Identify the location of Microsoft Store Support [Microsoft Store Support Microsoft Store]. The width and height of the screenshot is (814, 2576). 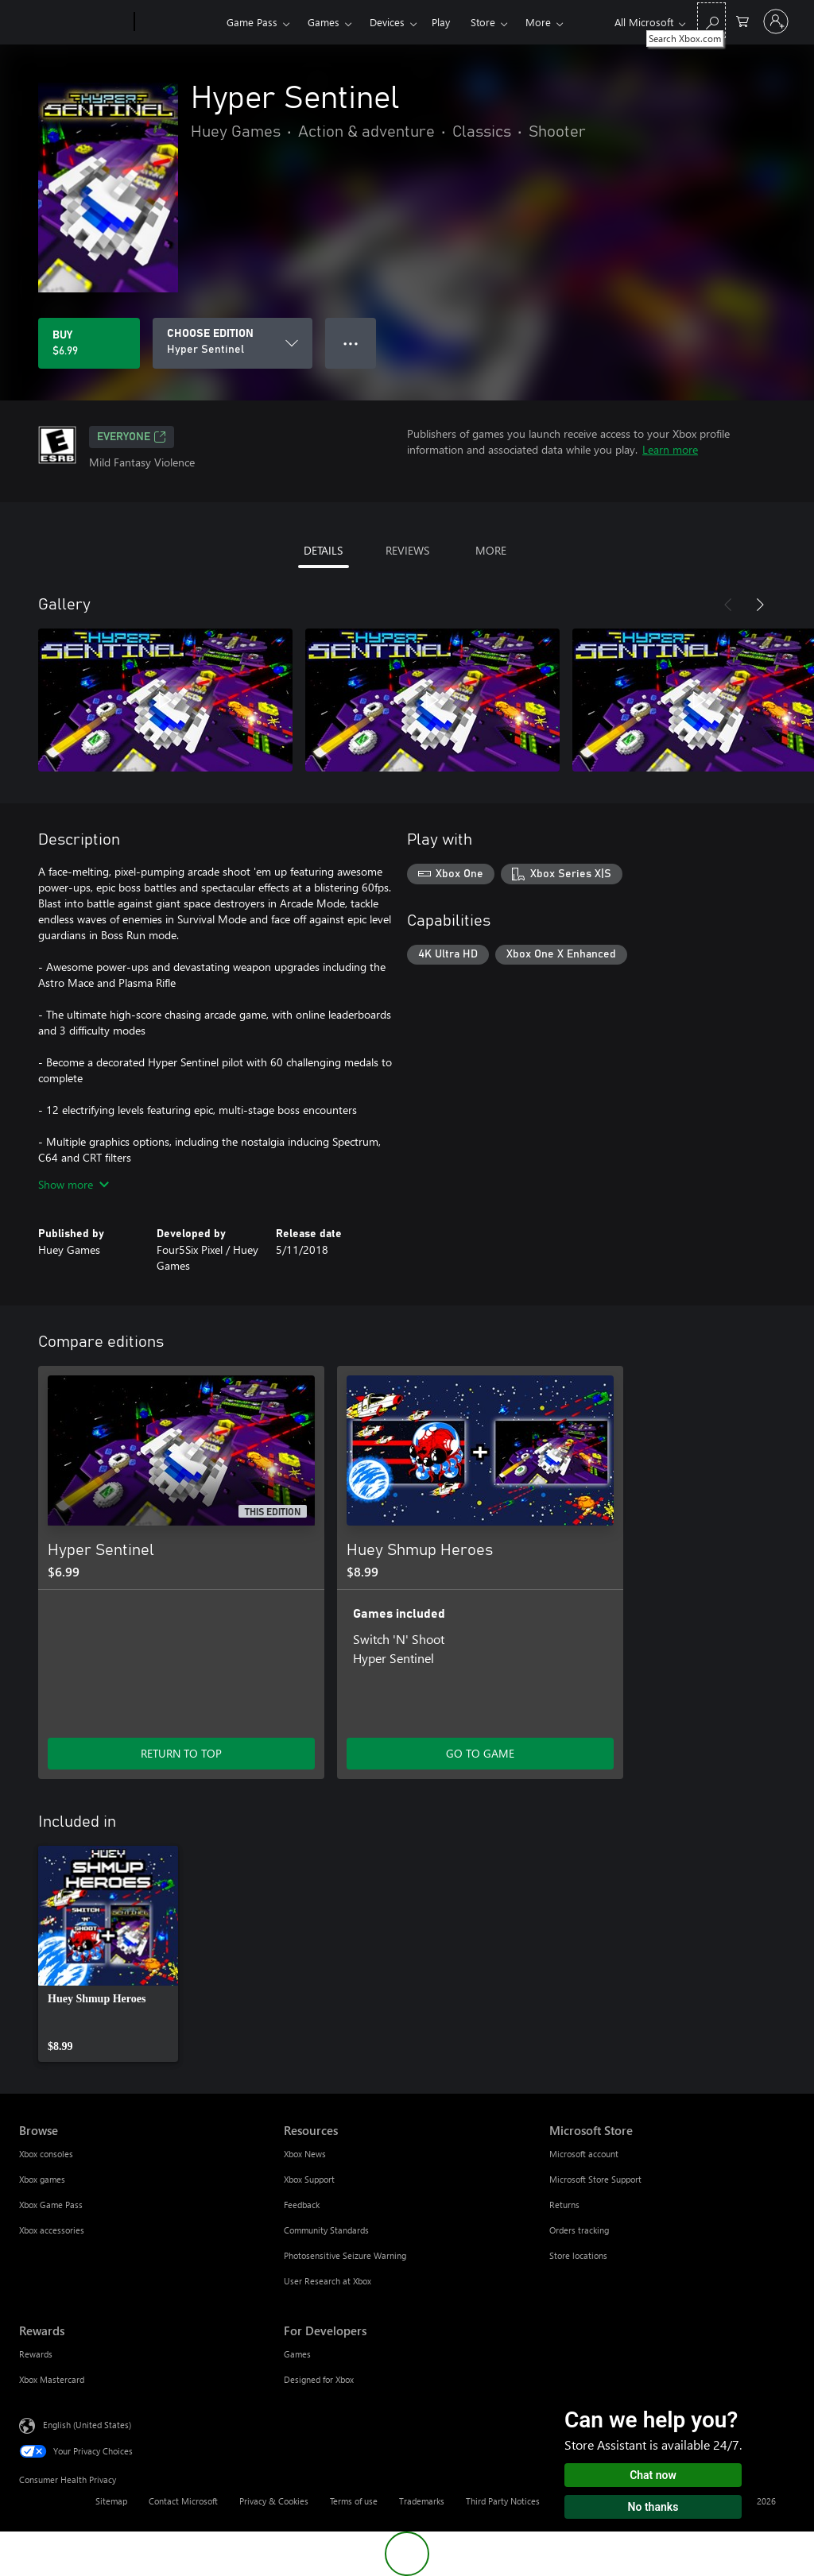
(595, 2179).